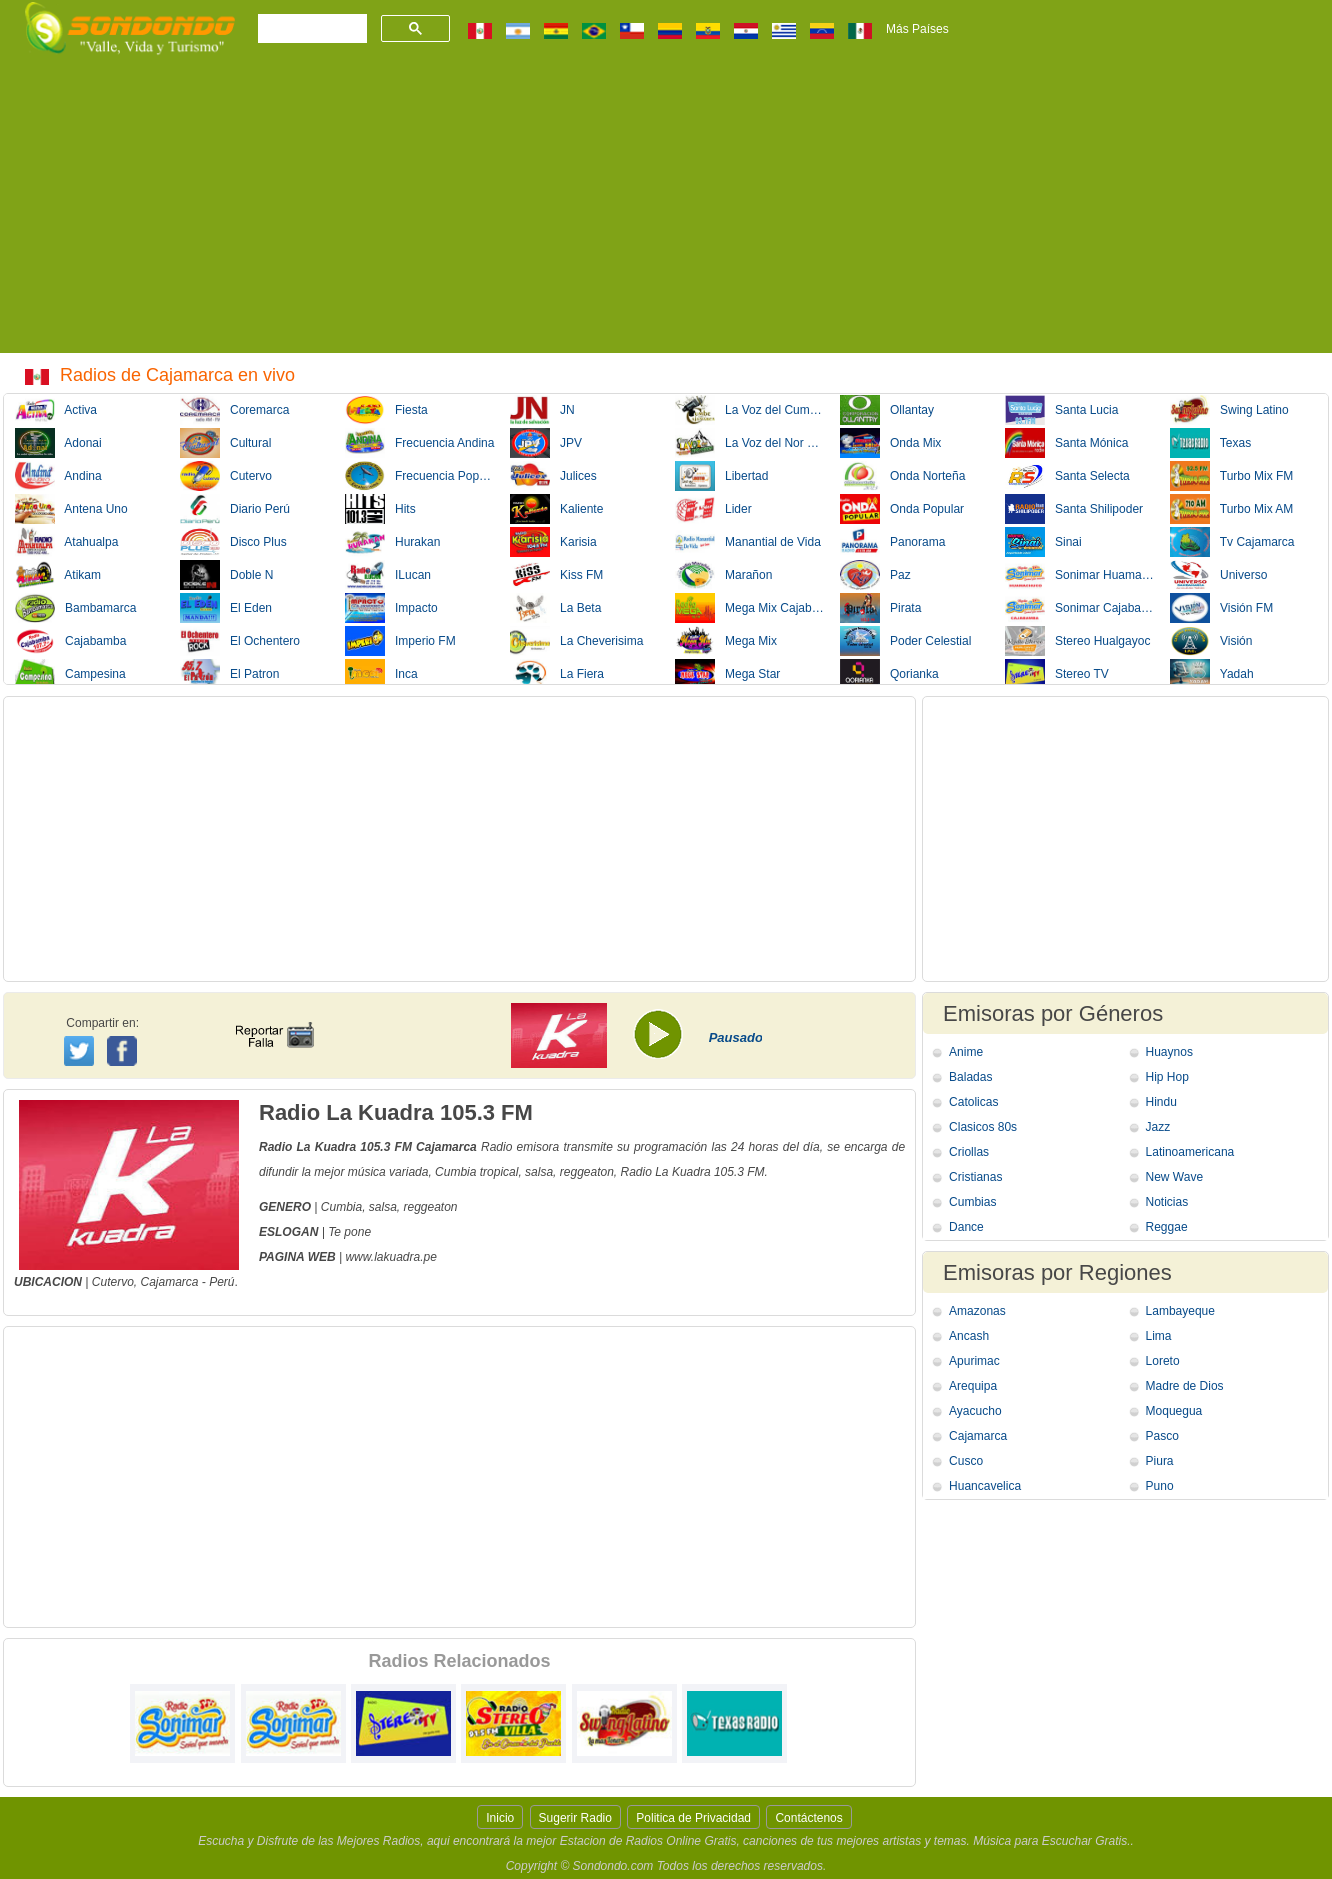 This screenshot has height=1879, width=1332. Describe the element at coordinates (225, 443) in the screenshot. I see `Cultural` at that location.